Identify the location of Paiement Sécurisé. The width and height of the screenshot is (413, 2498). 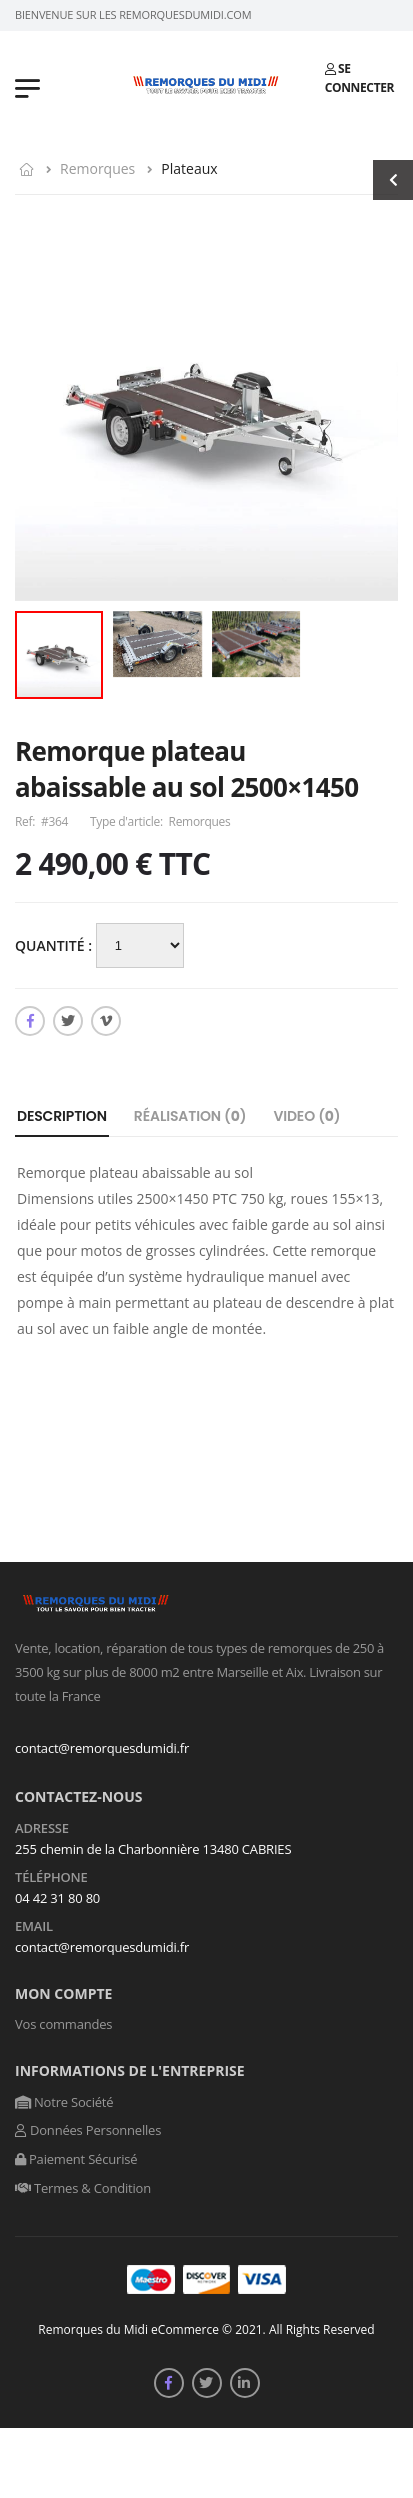
(76, 2159).